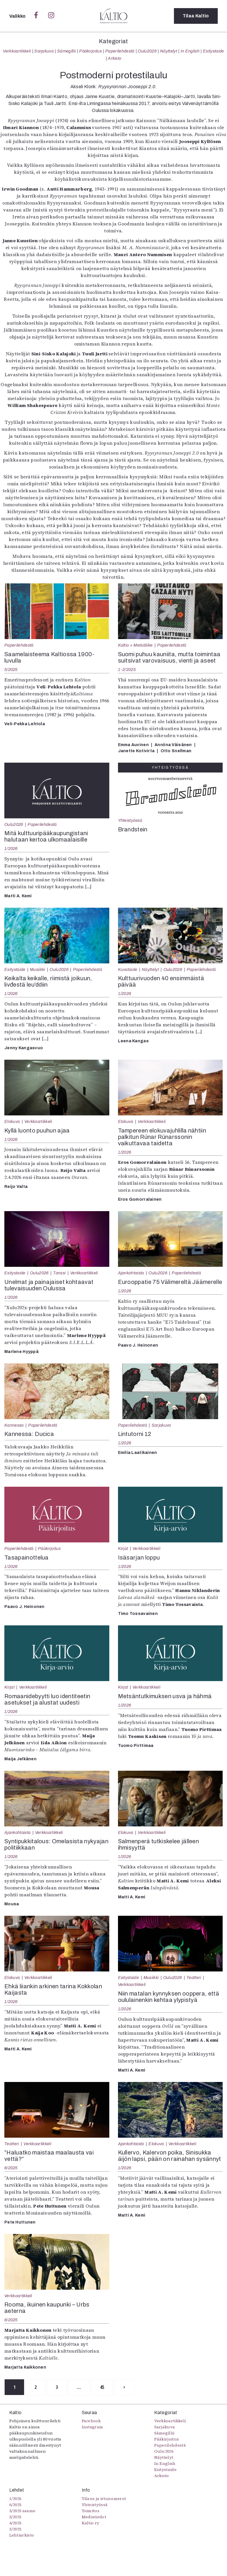 The height and width of the screenshot is (2576, 227). What do you see at coordinates (66, 51) in the screenshot?
I see `Sámegillii` at bounding box center [66, 51].